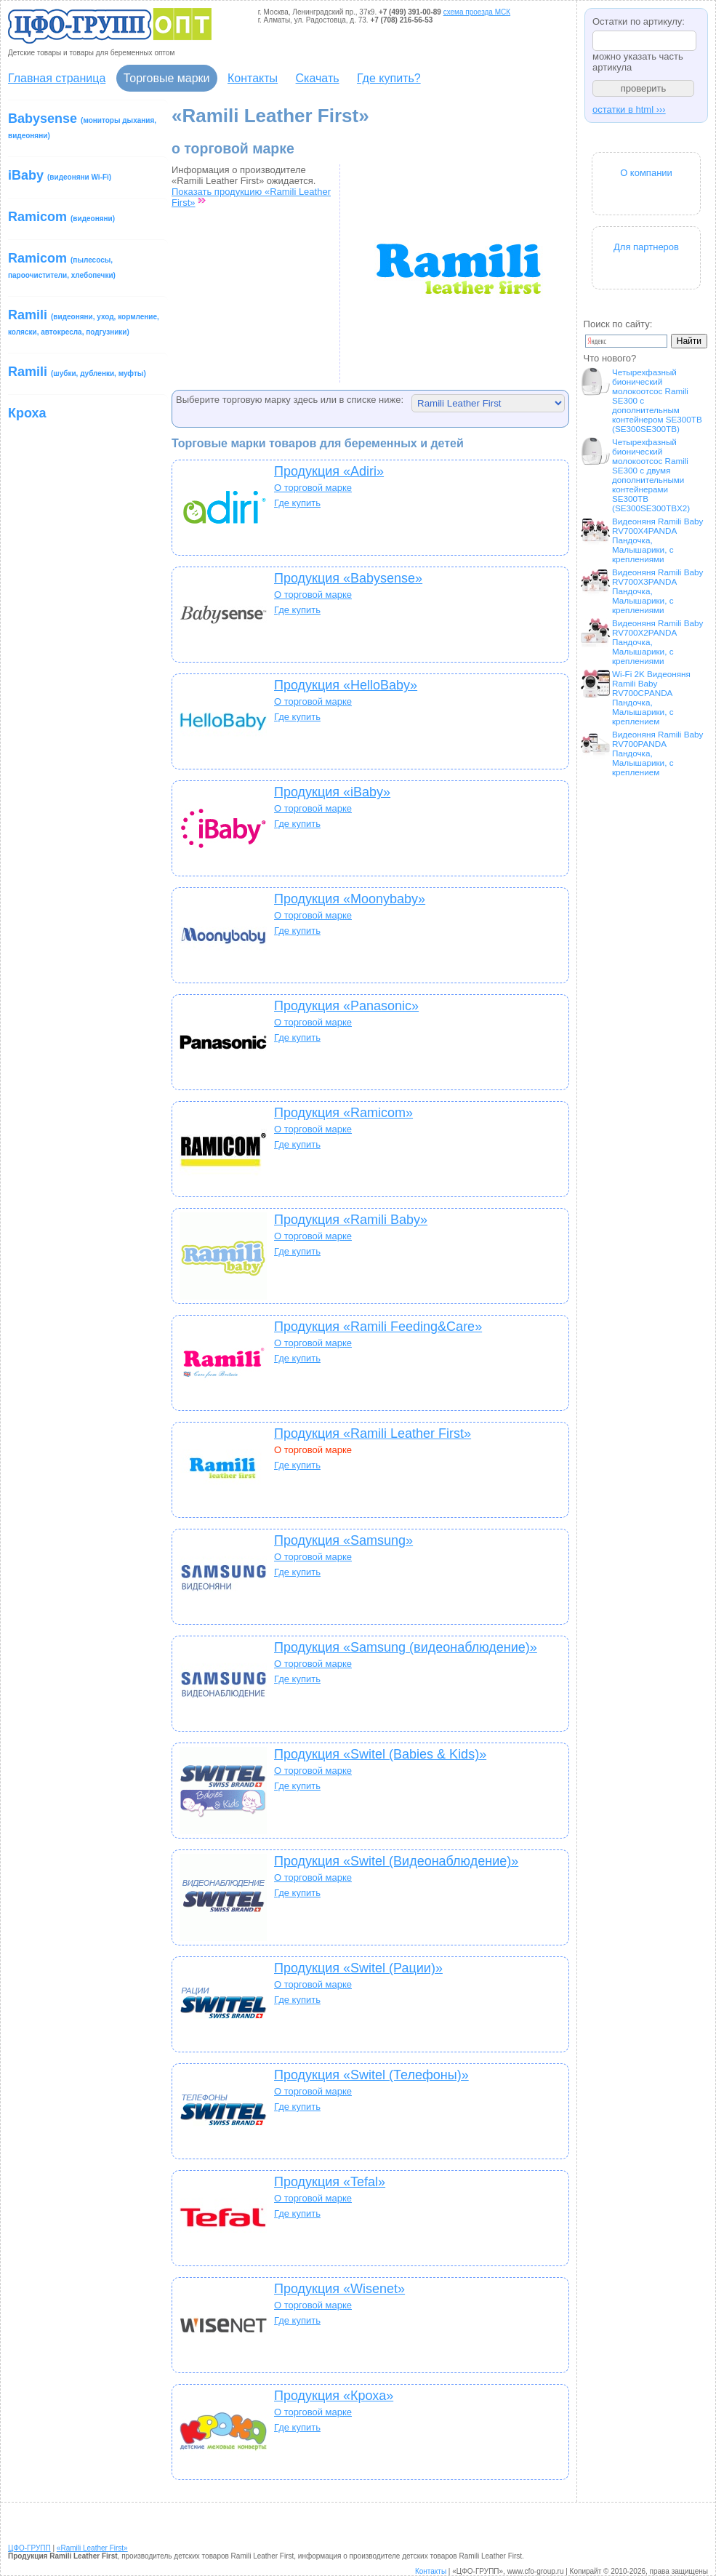 Image resolution: width=716 pixels, height=2576 pixels. Describe the element at coordinates (358, 1968) in the screenshot. I see `Продукция «Switel (Рации)»` at that location.